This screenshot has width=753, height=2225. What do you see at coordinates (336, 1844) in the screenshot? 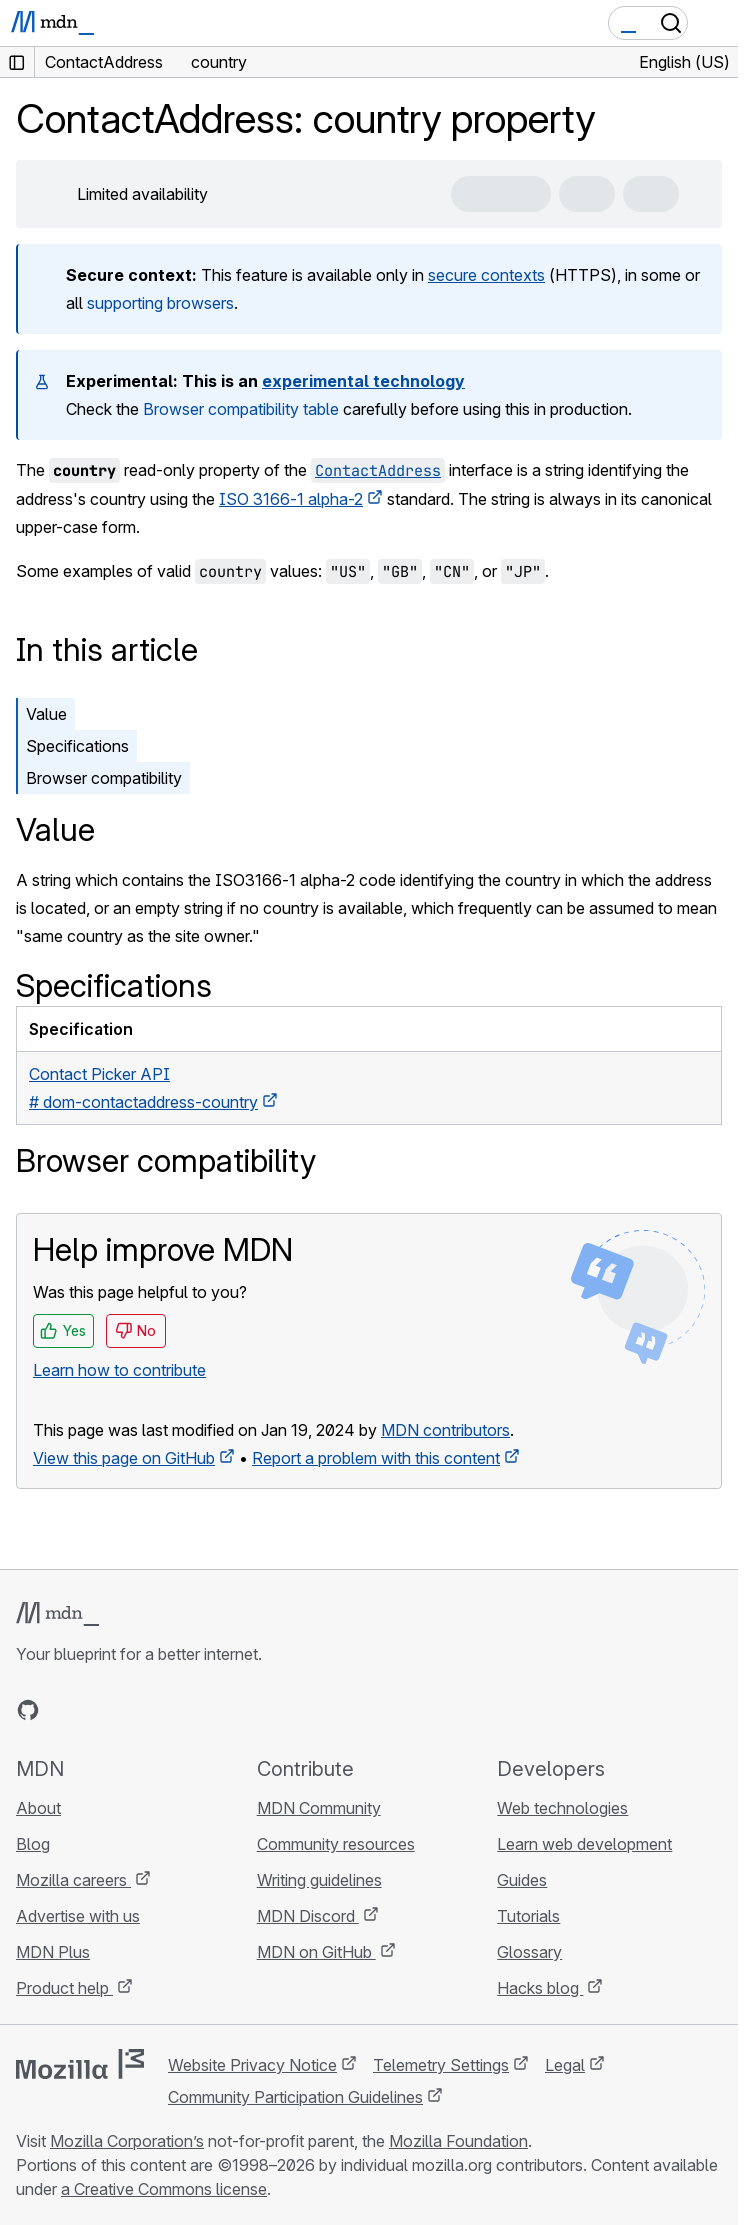
I see `Community resources` at bounding box center [336, 1844].